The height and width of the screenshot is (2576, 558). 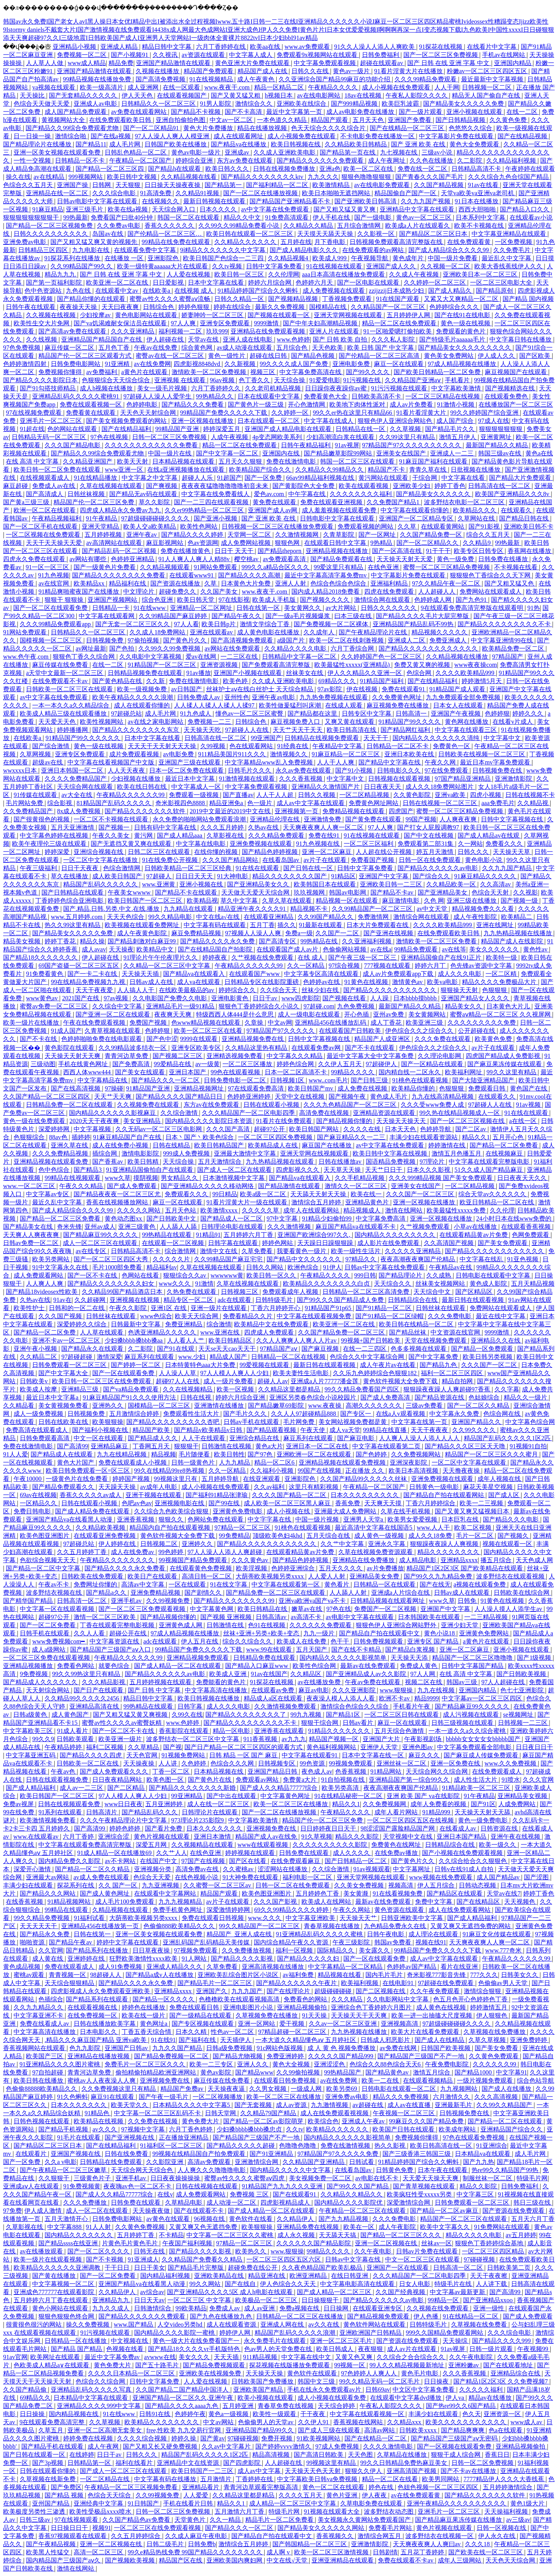 I want to click on 超级碰碰碰碰, so click(x=333, y=1991).